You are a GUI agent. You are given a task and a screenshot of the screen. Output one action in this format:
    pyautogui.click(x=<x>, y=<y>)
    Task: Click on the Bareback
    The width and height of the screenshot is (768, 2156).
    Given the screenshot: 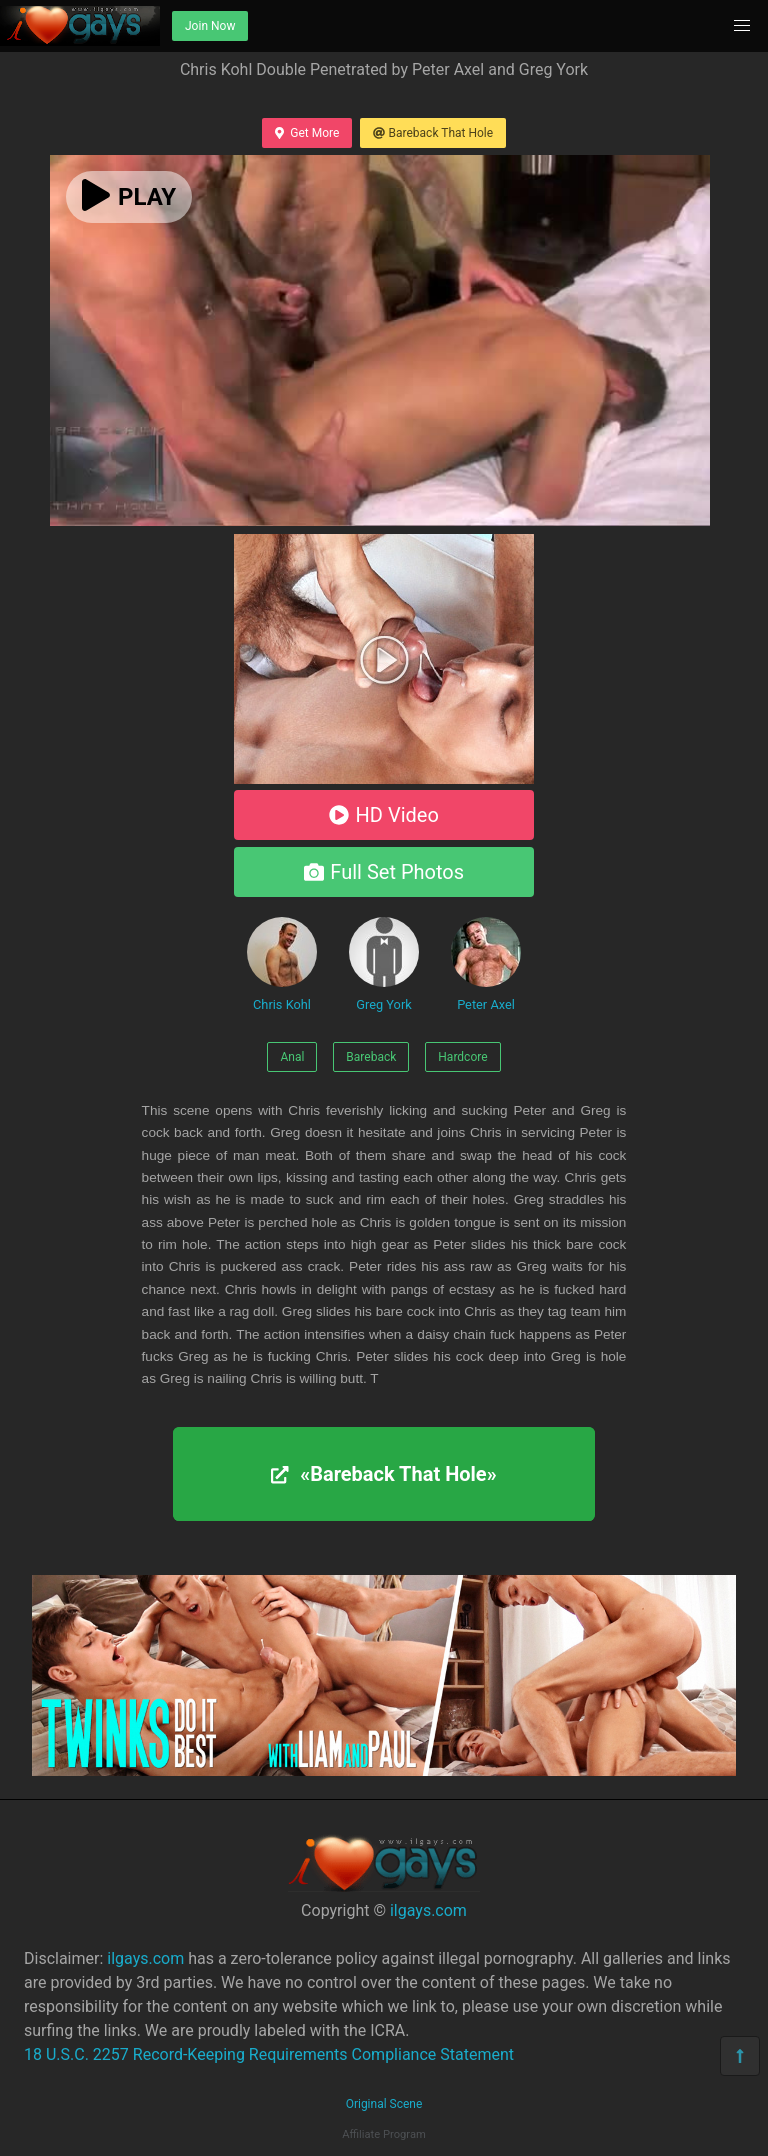 What is the action you would take?
    pyautogui.click(x=371, y=1057)
    